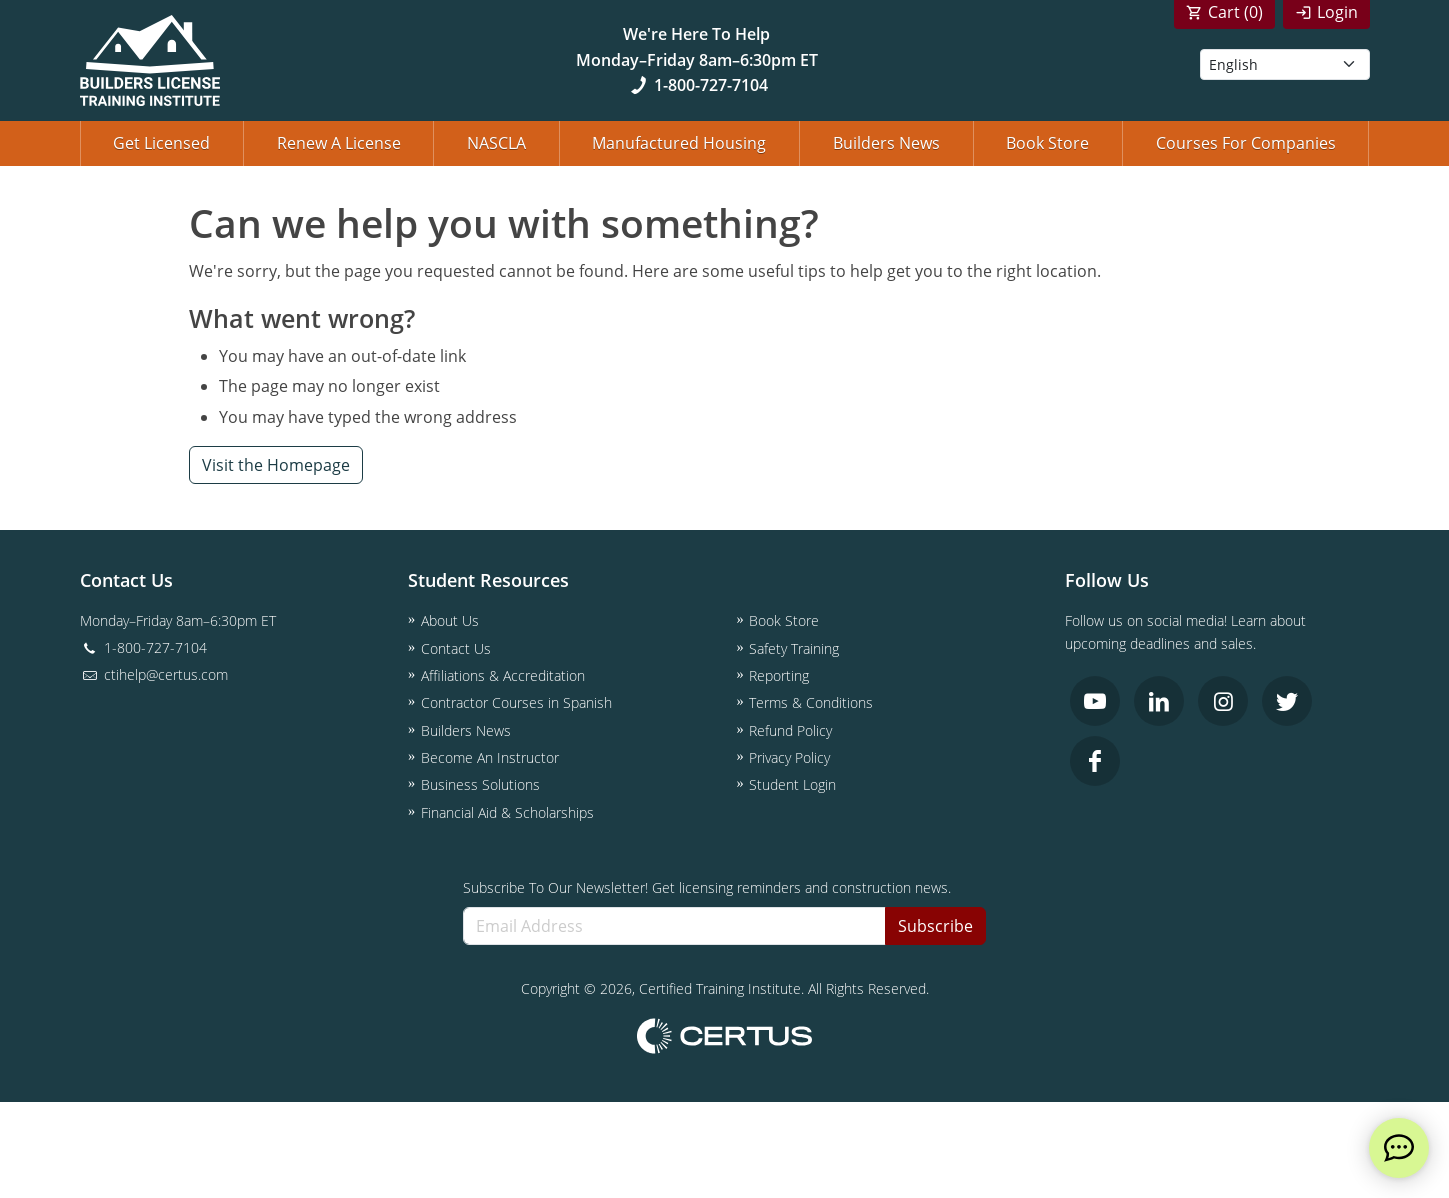  What do you see at coordinates (811, 702) in the screenshot?
I see `Terms & Conditions` at bounding box center [811, 702].